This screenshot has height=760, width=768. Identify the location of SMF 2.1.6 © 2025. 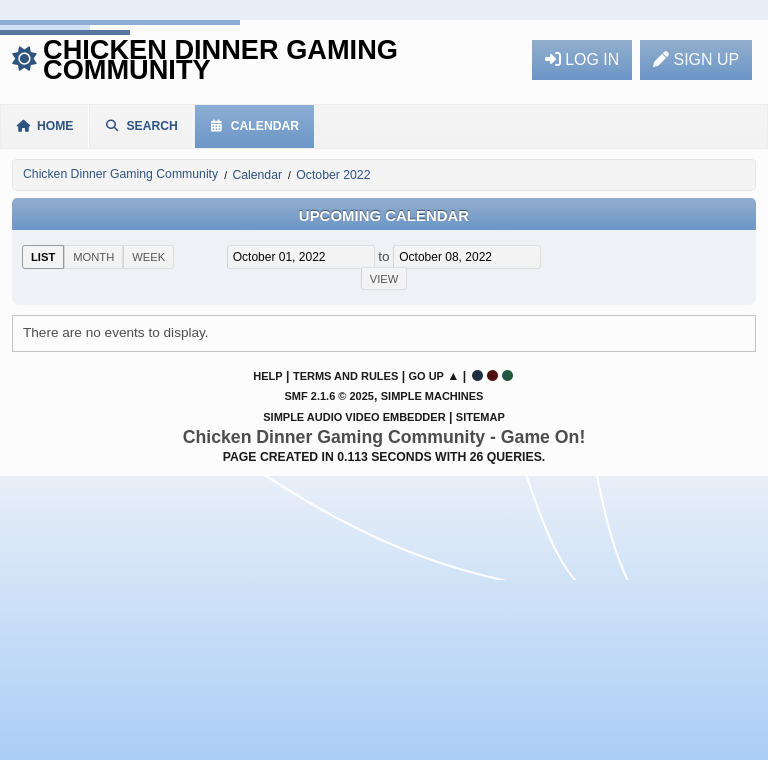
(329, 396).